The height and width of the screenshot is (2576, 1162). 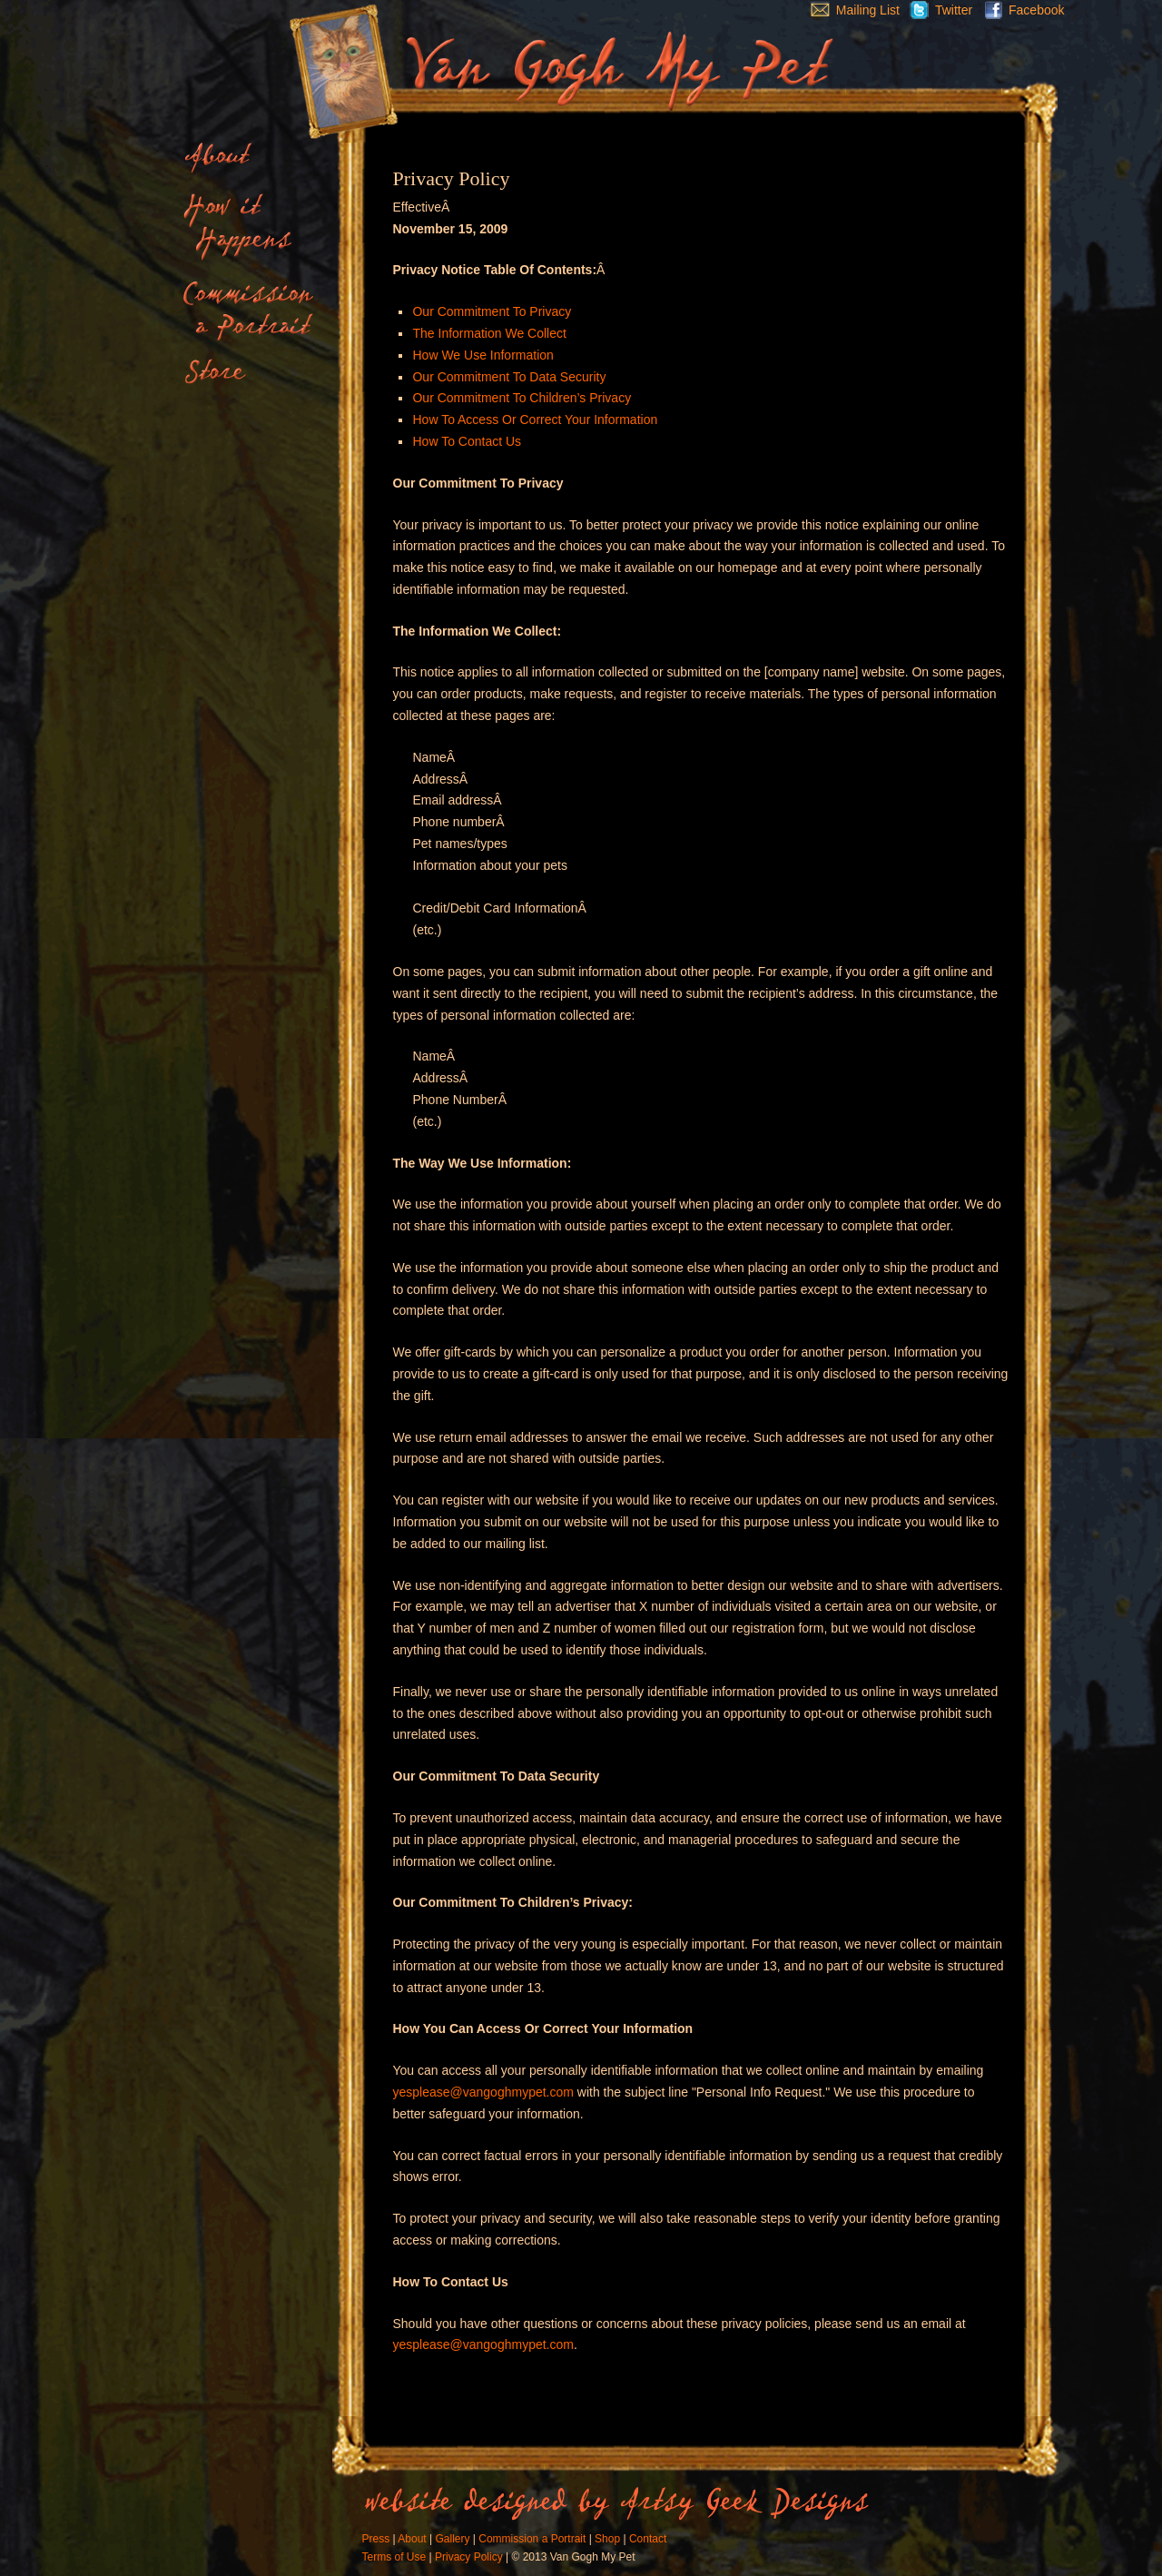 I want to click on Our Commitment To Data Security, so click(x=509, y=377).